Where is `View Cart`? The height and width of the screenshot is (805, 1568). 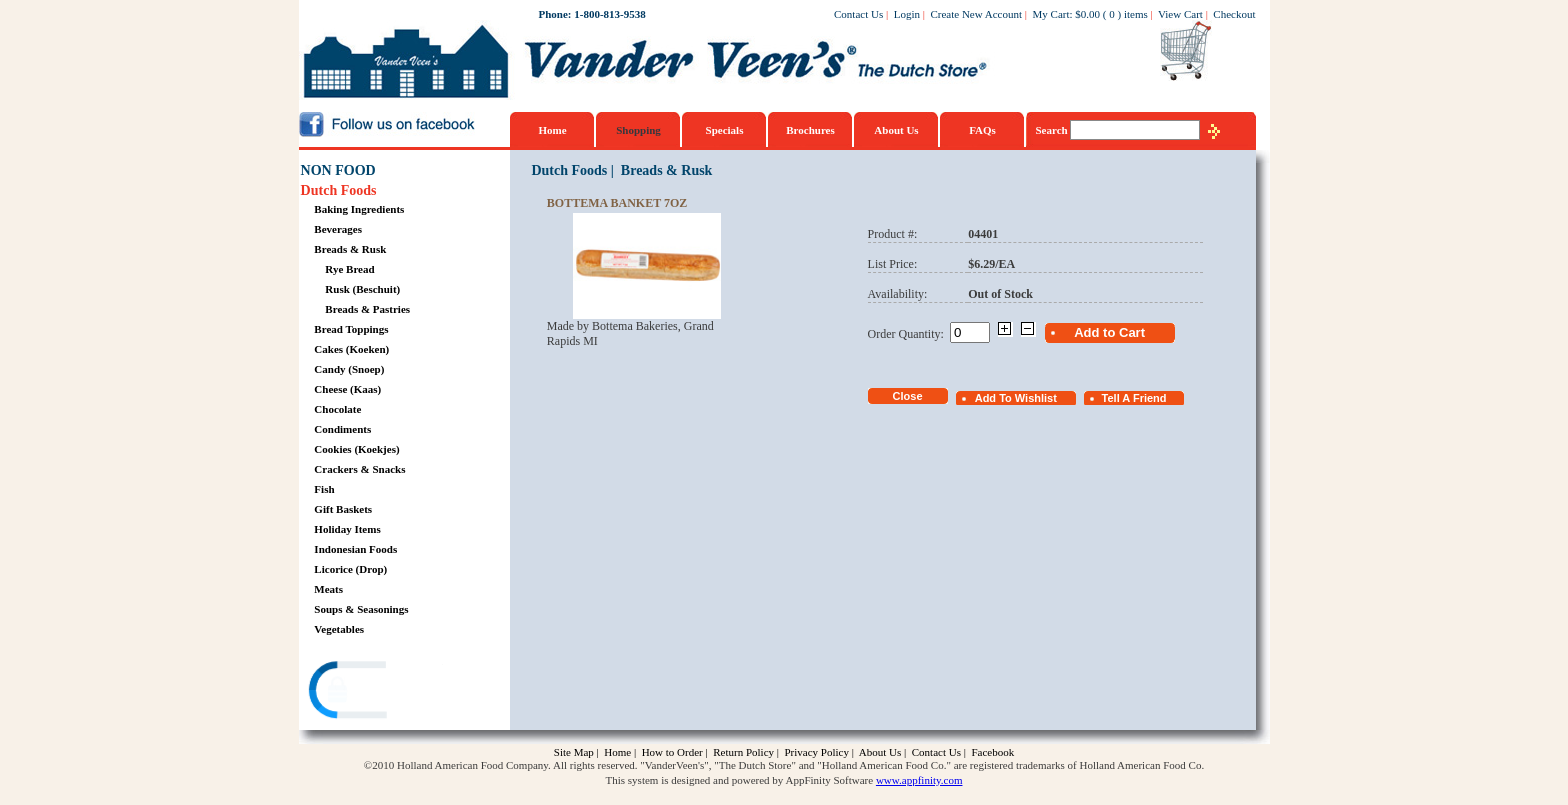
View Cart is located at coordinates (1180, 14).